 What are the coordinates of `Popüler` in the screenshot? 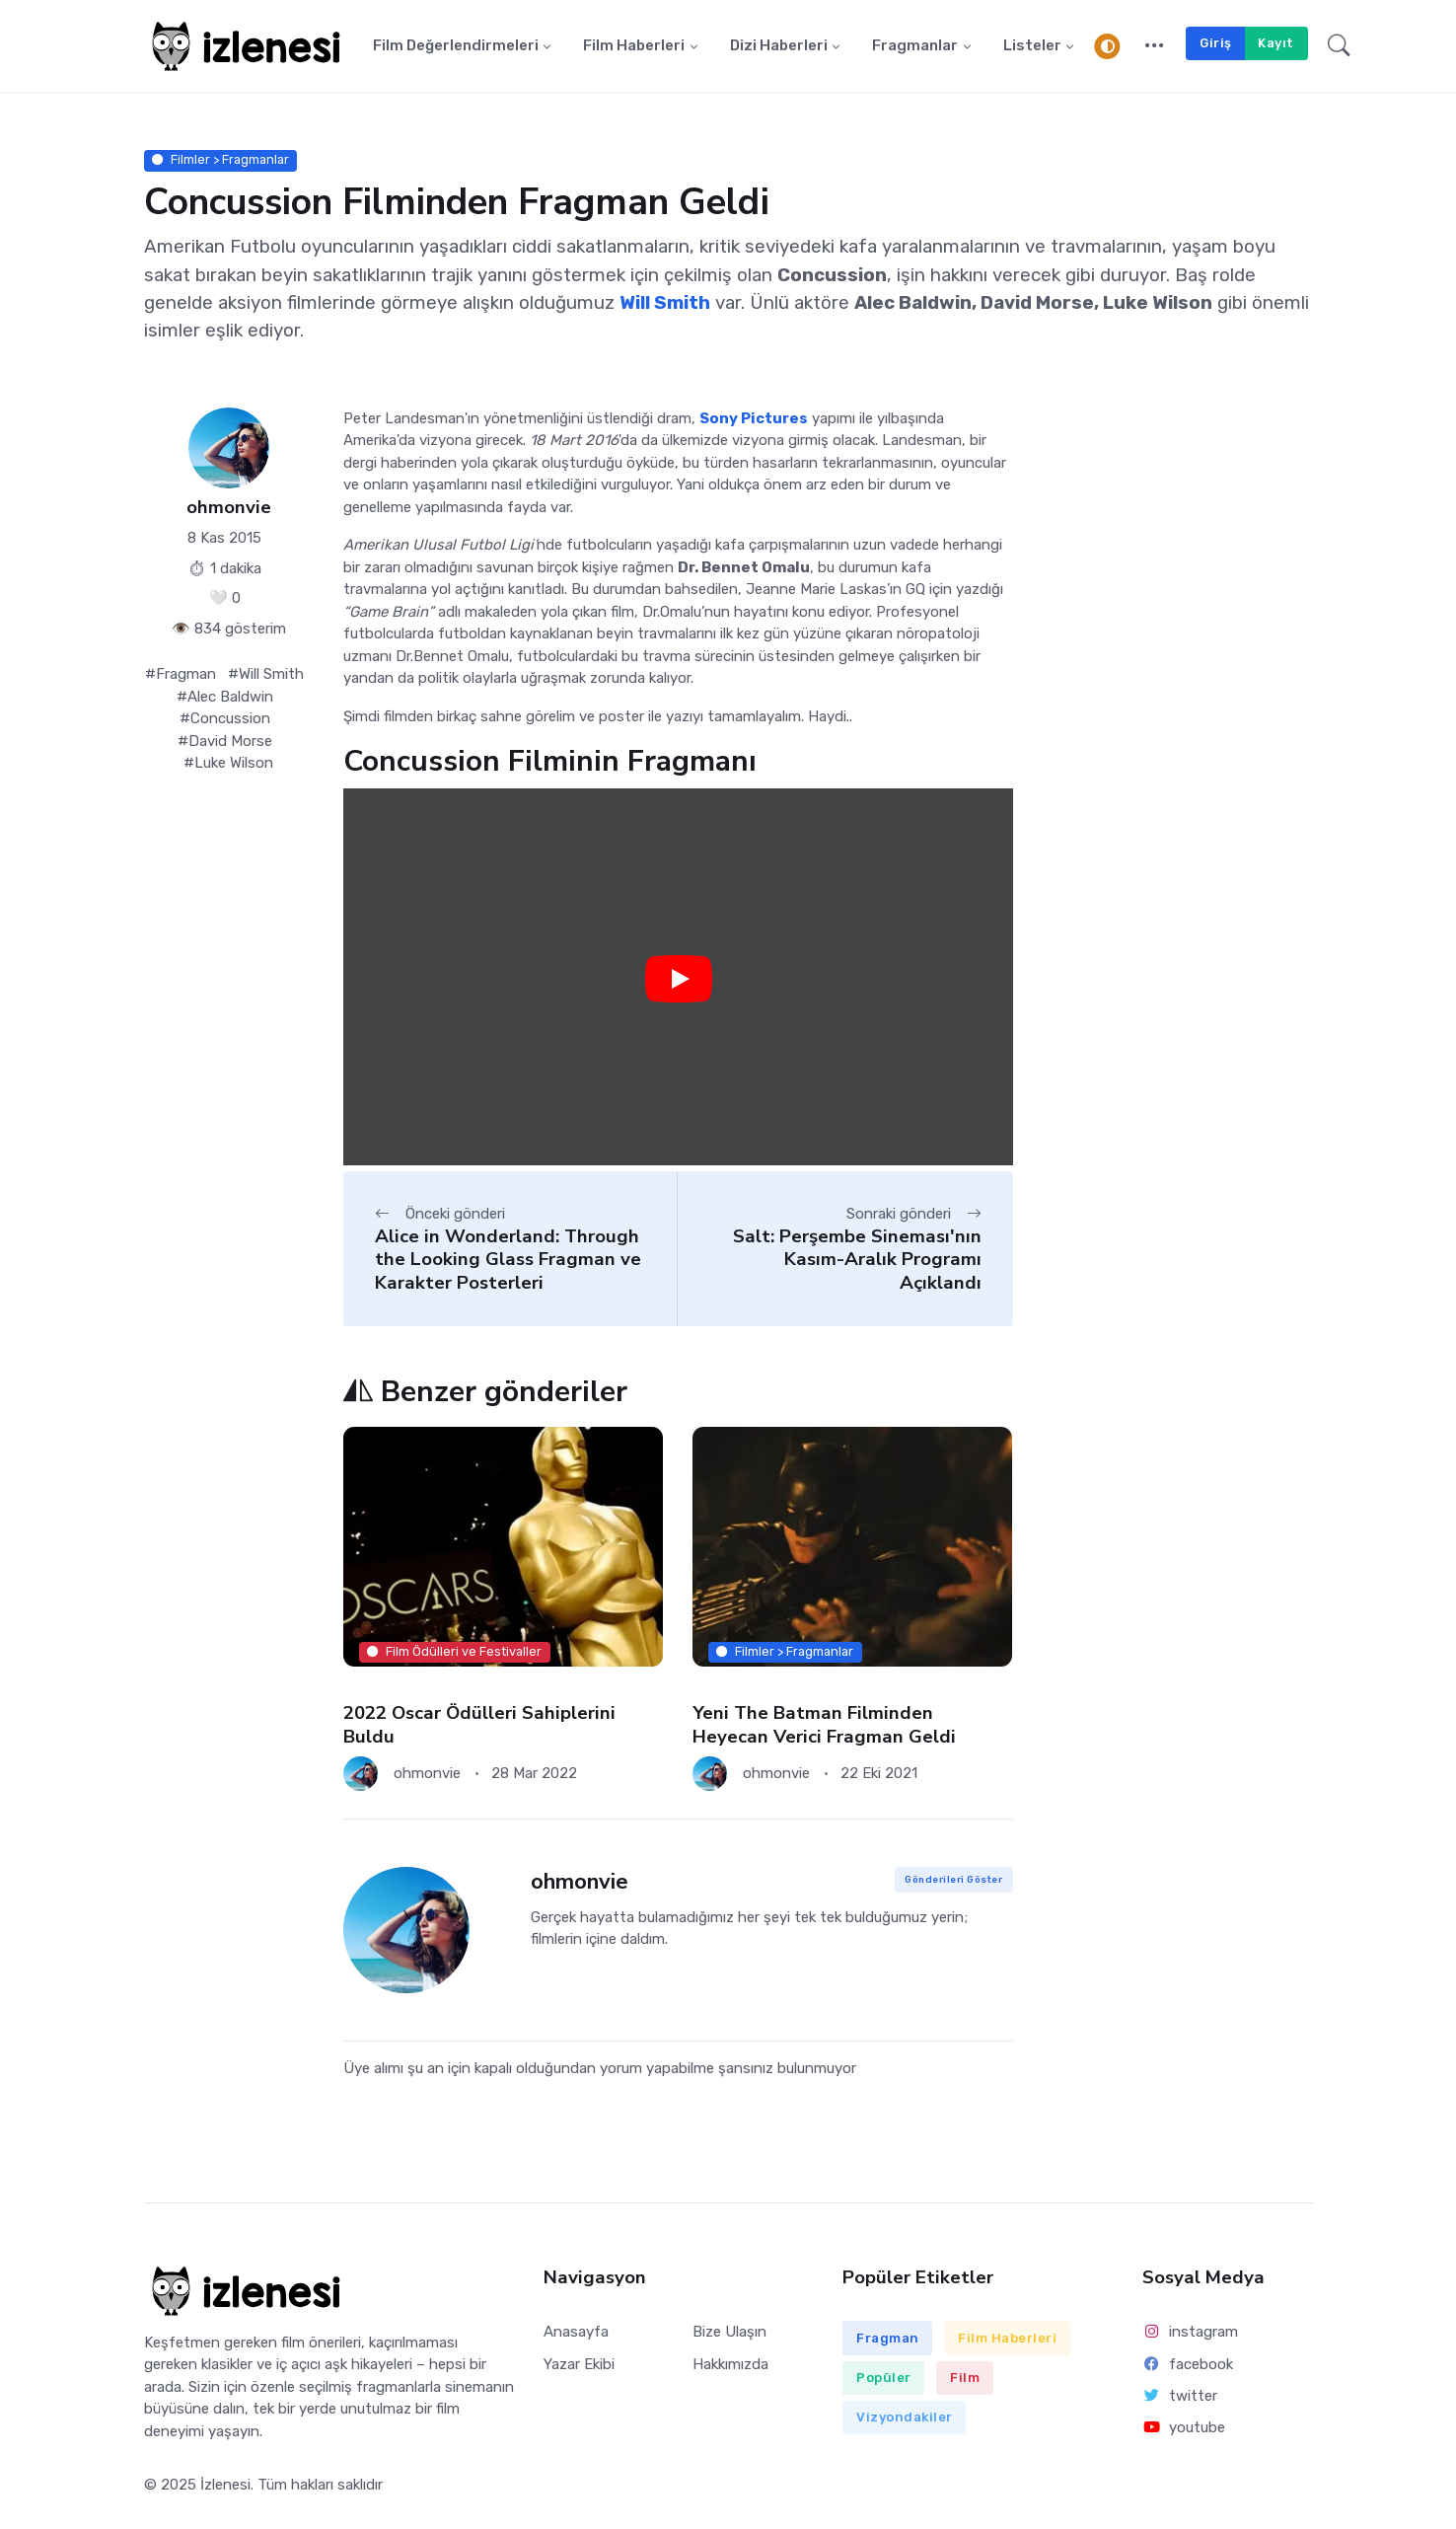 It's located at (883, 2378).